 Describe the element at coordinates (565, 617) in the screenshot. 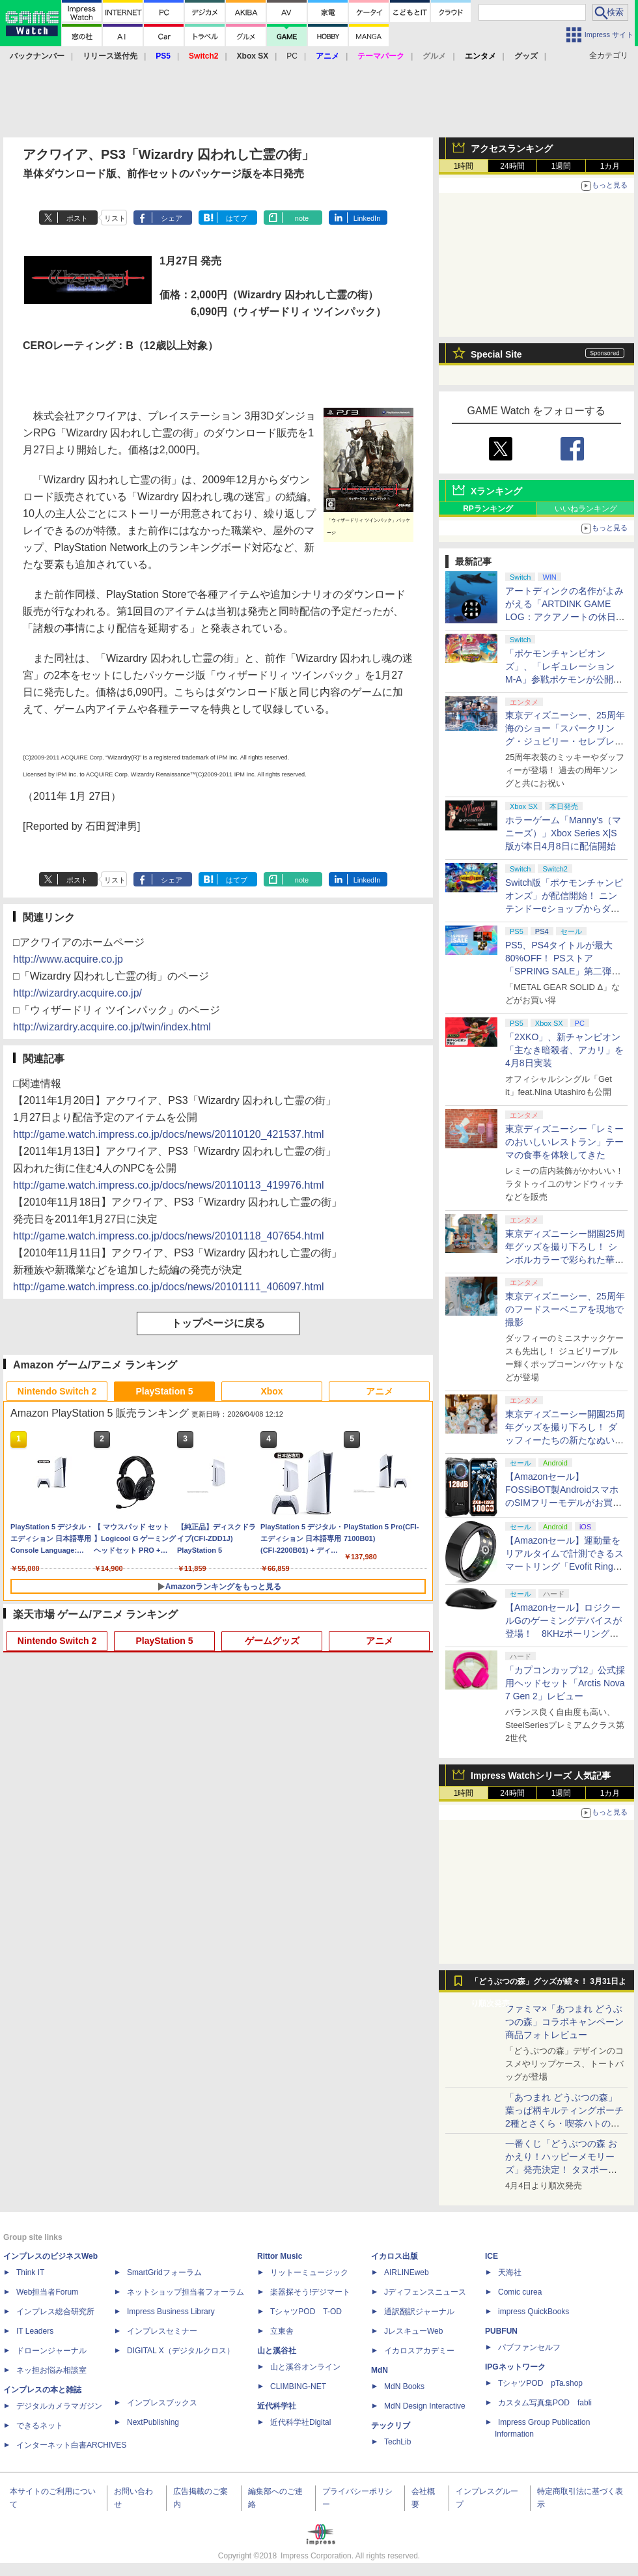

I see `アートディンクの名作がよみがえる「ARTDINK GAME LOG：アクアノートの休日」SwitchとSteamで4月23日発売` at that location.